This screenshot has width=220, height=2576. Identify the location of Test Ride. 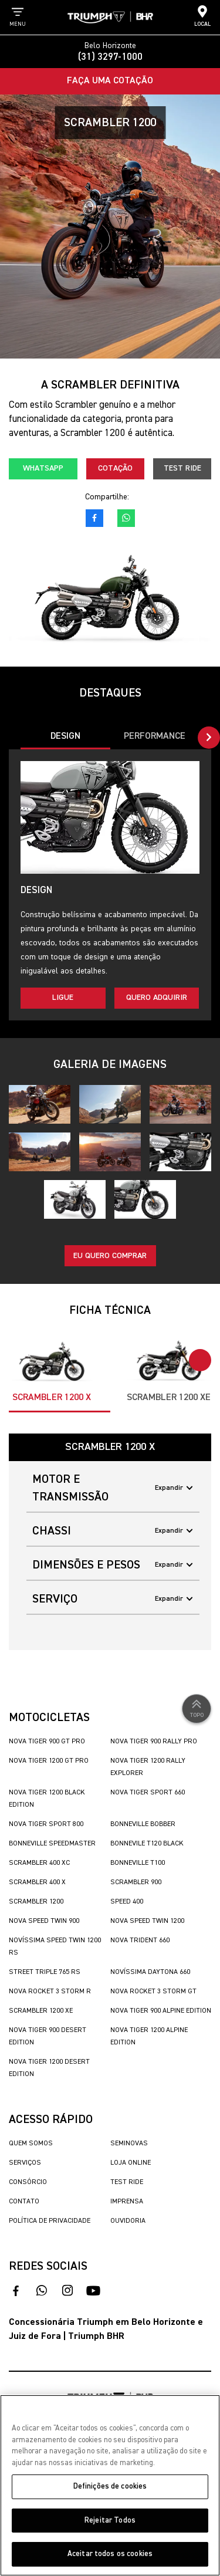
(182, 468).